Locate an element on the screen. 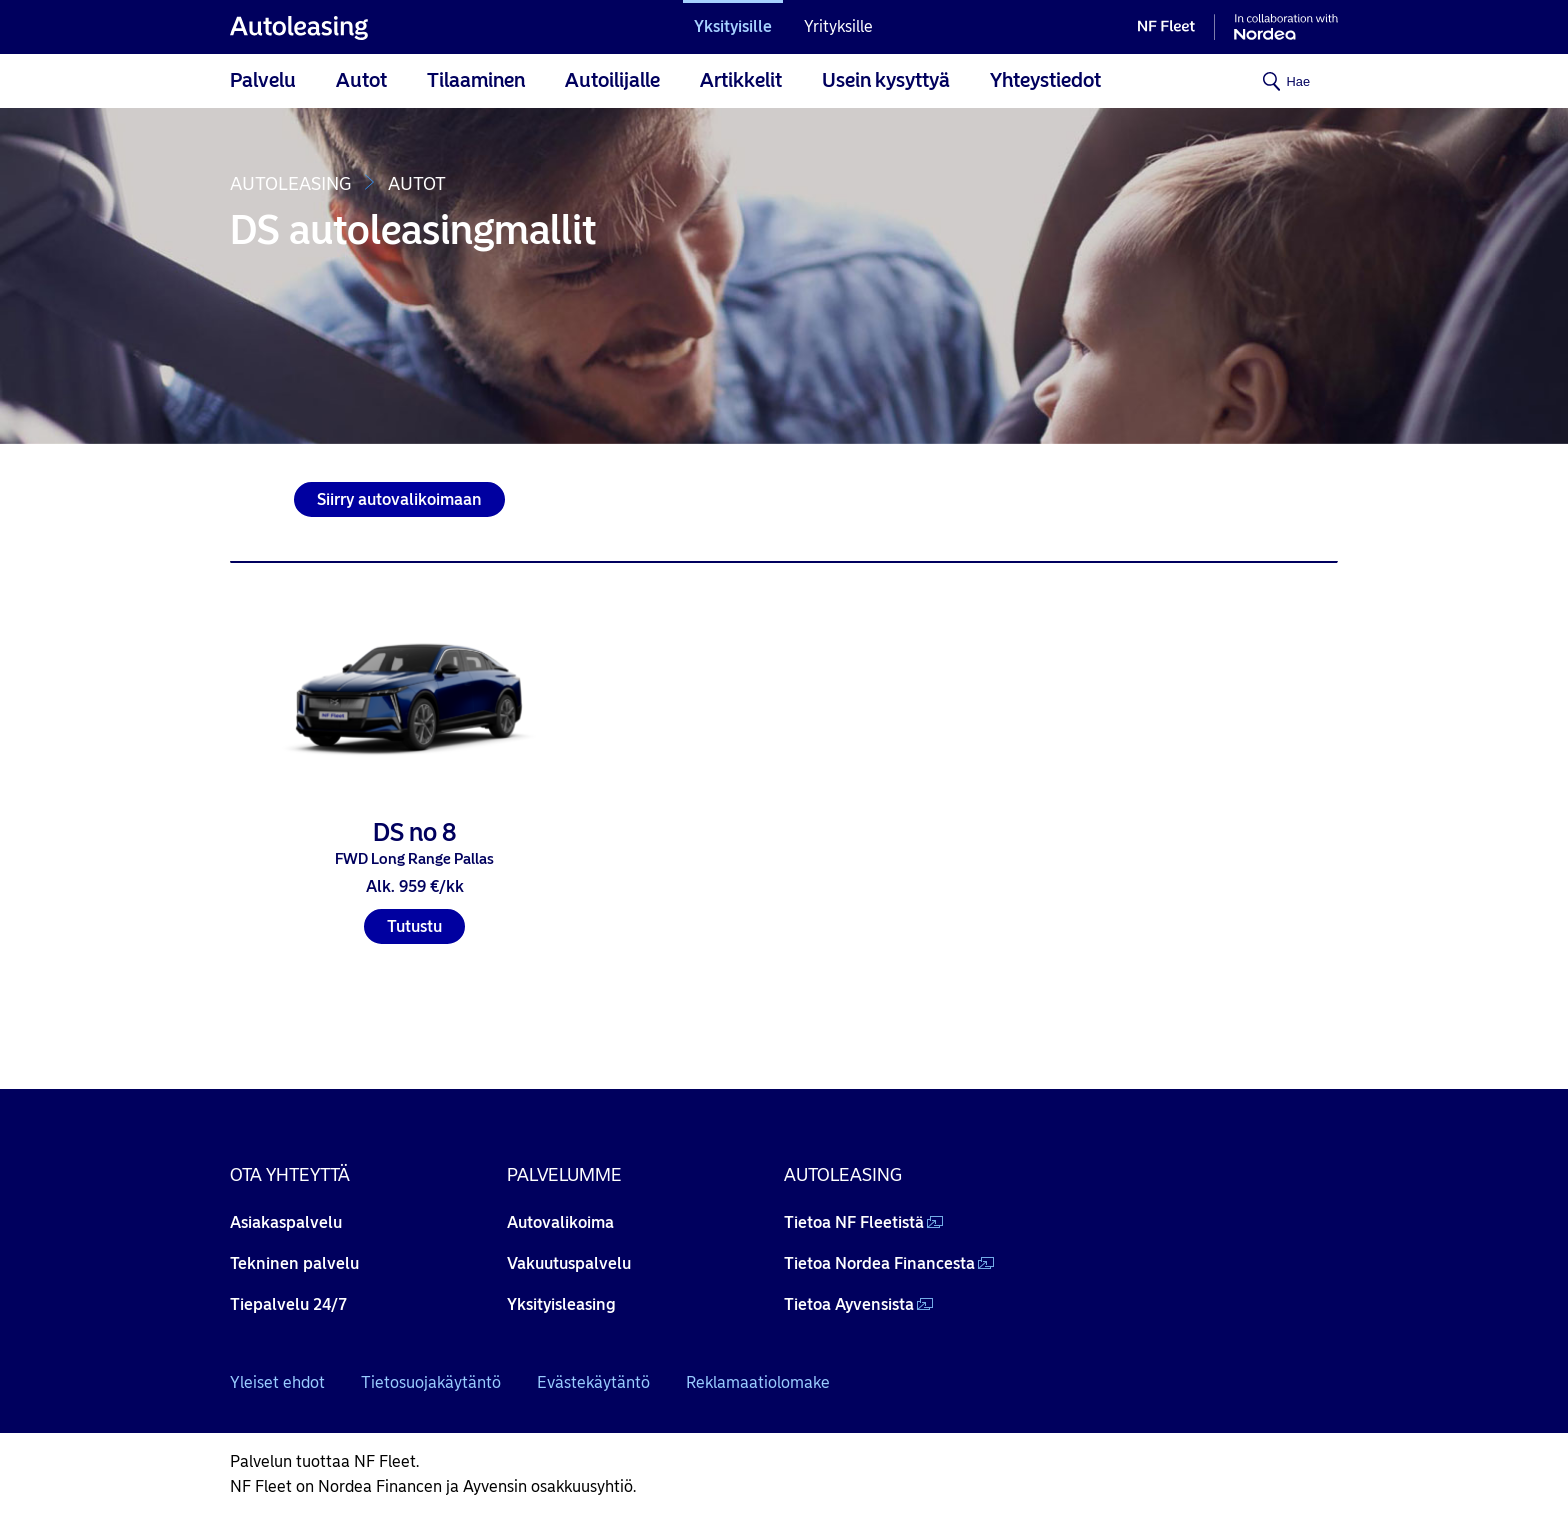  Evästekäytäntö is located at coordinates (593, 1382).